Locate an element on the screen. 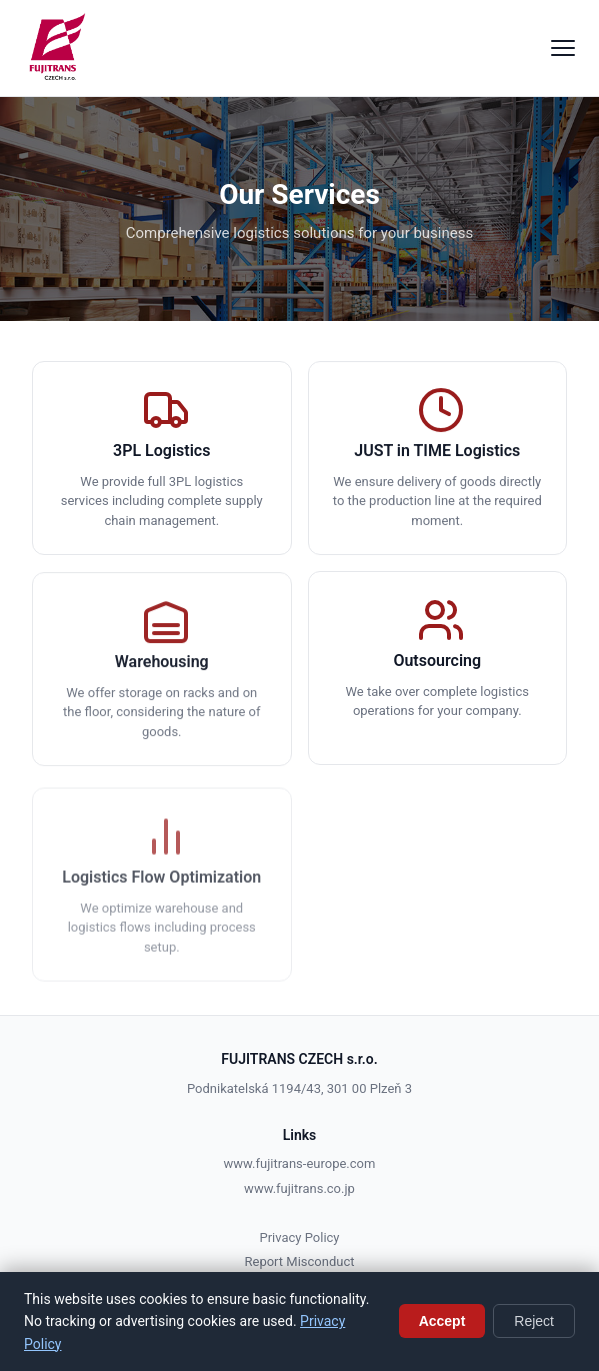 Image resolution: width=599 pixels, height=1371 pixels. www.fujitrans-europe.com is located at coordinates (300, 1163).